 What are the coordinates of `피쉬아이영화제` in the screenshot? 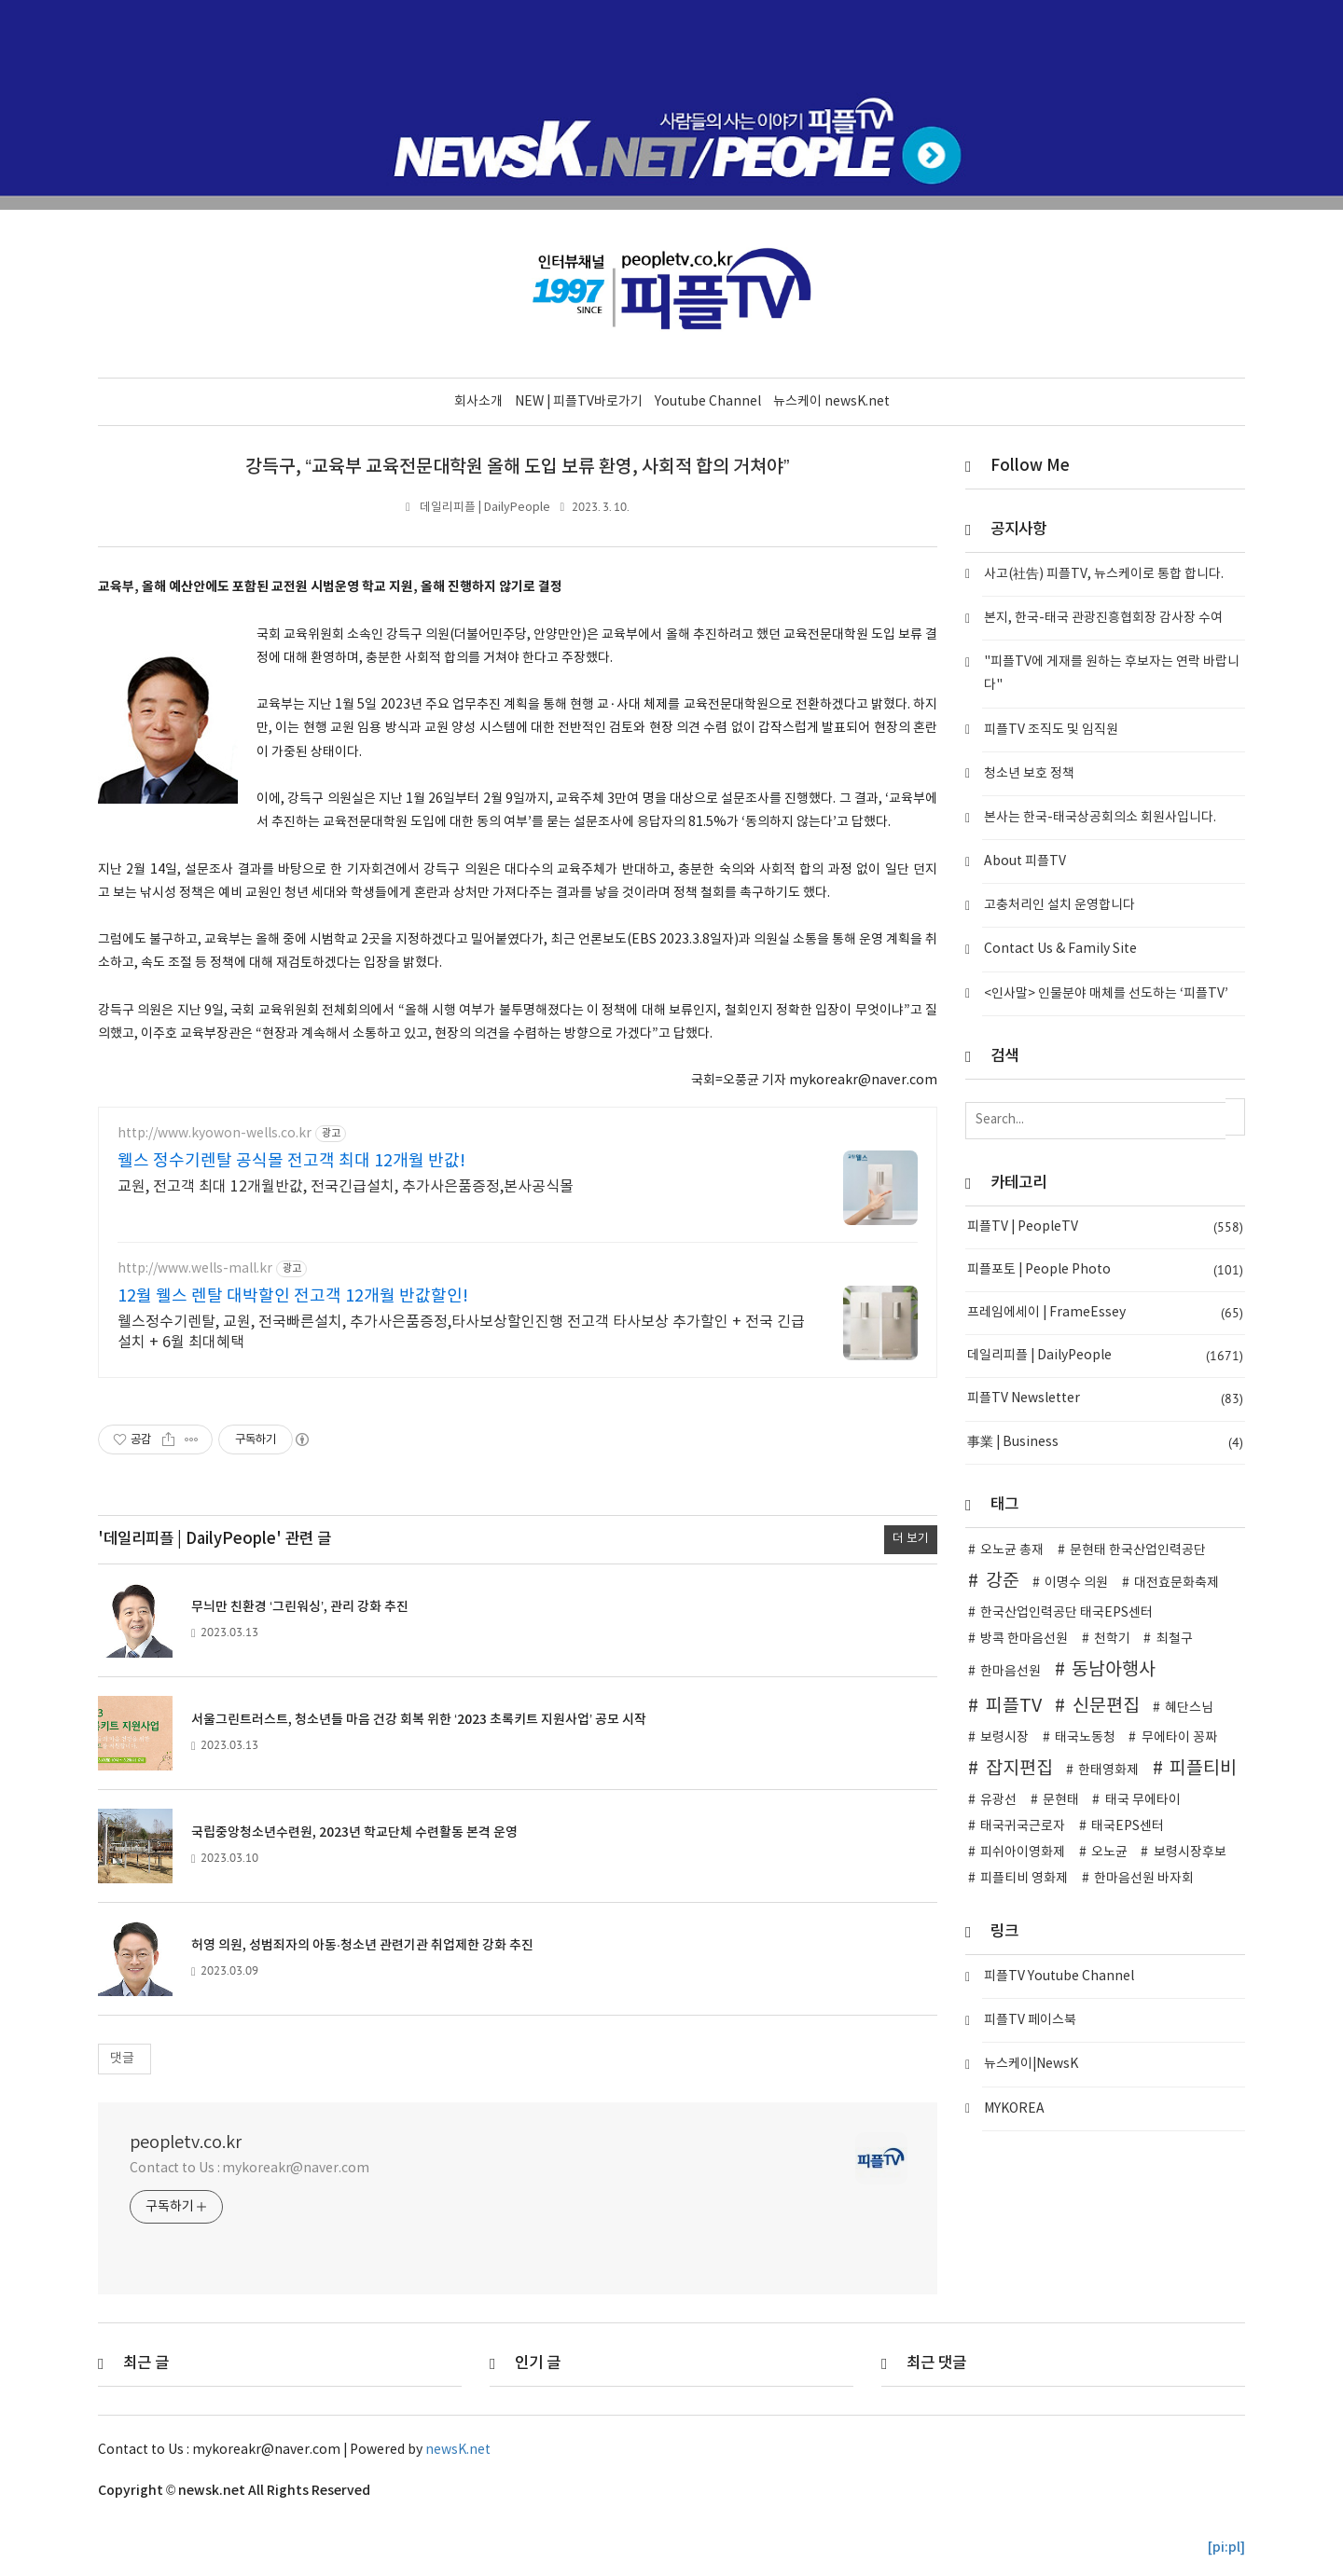 It's located at (1022, 1851).